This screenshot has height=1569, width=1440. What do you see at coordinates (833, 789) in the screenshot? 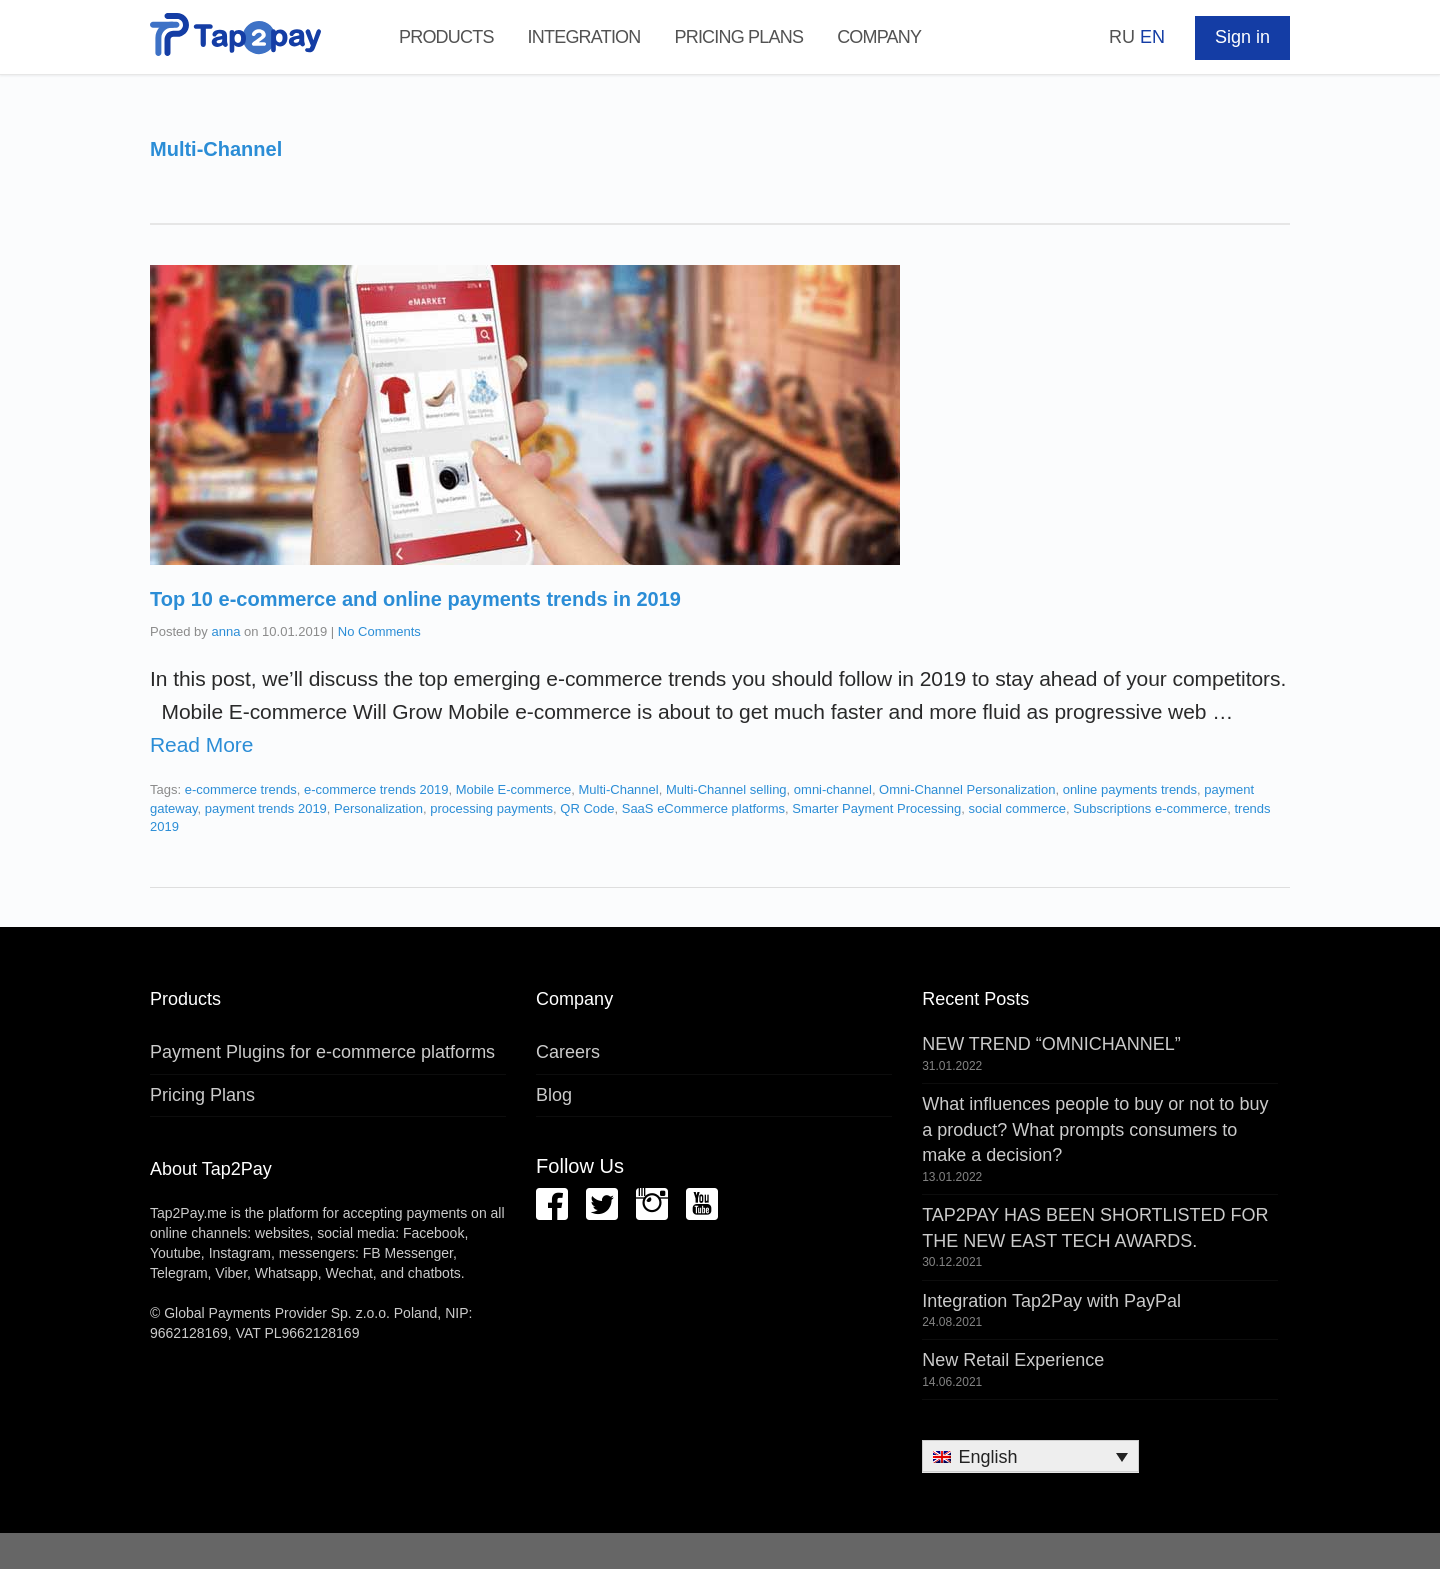
I see `omni-channel` at bounding box center [833, 789].